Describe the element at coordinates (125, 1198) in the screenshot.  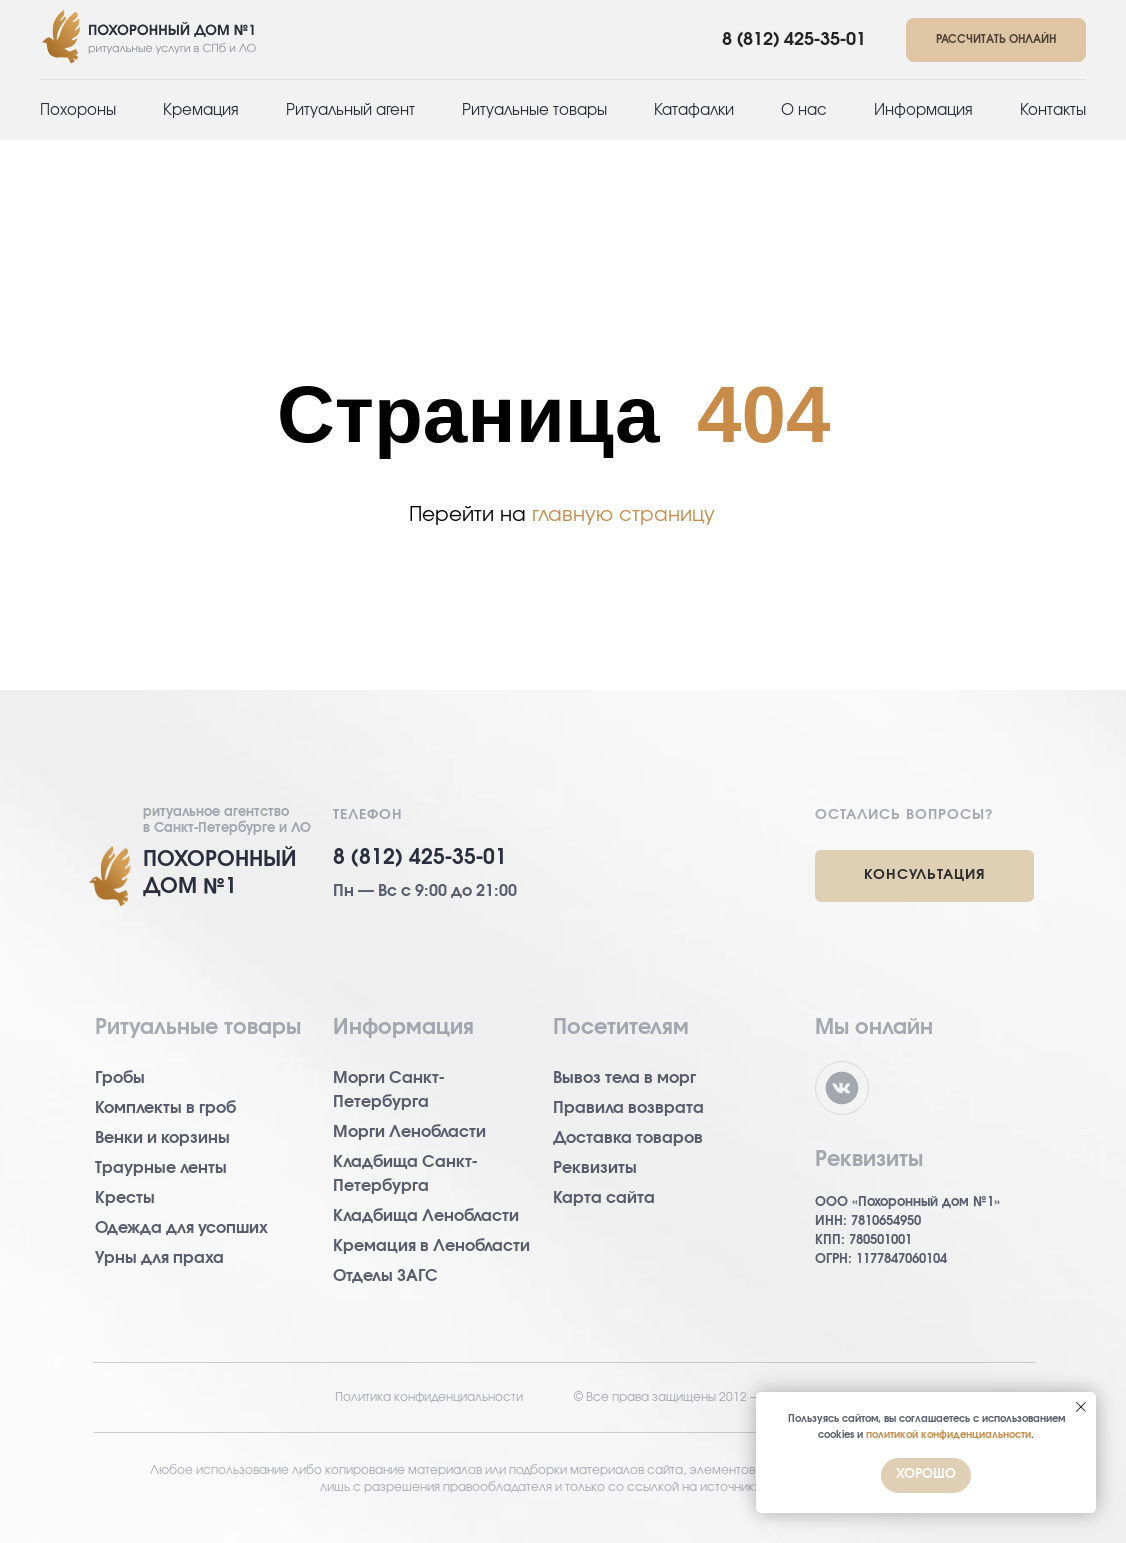
I see `Кресты` at that location.